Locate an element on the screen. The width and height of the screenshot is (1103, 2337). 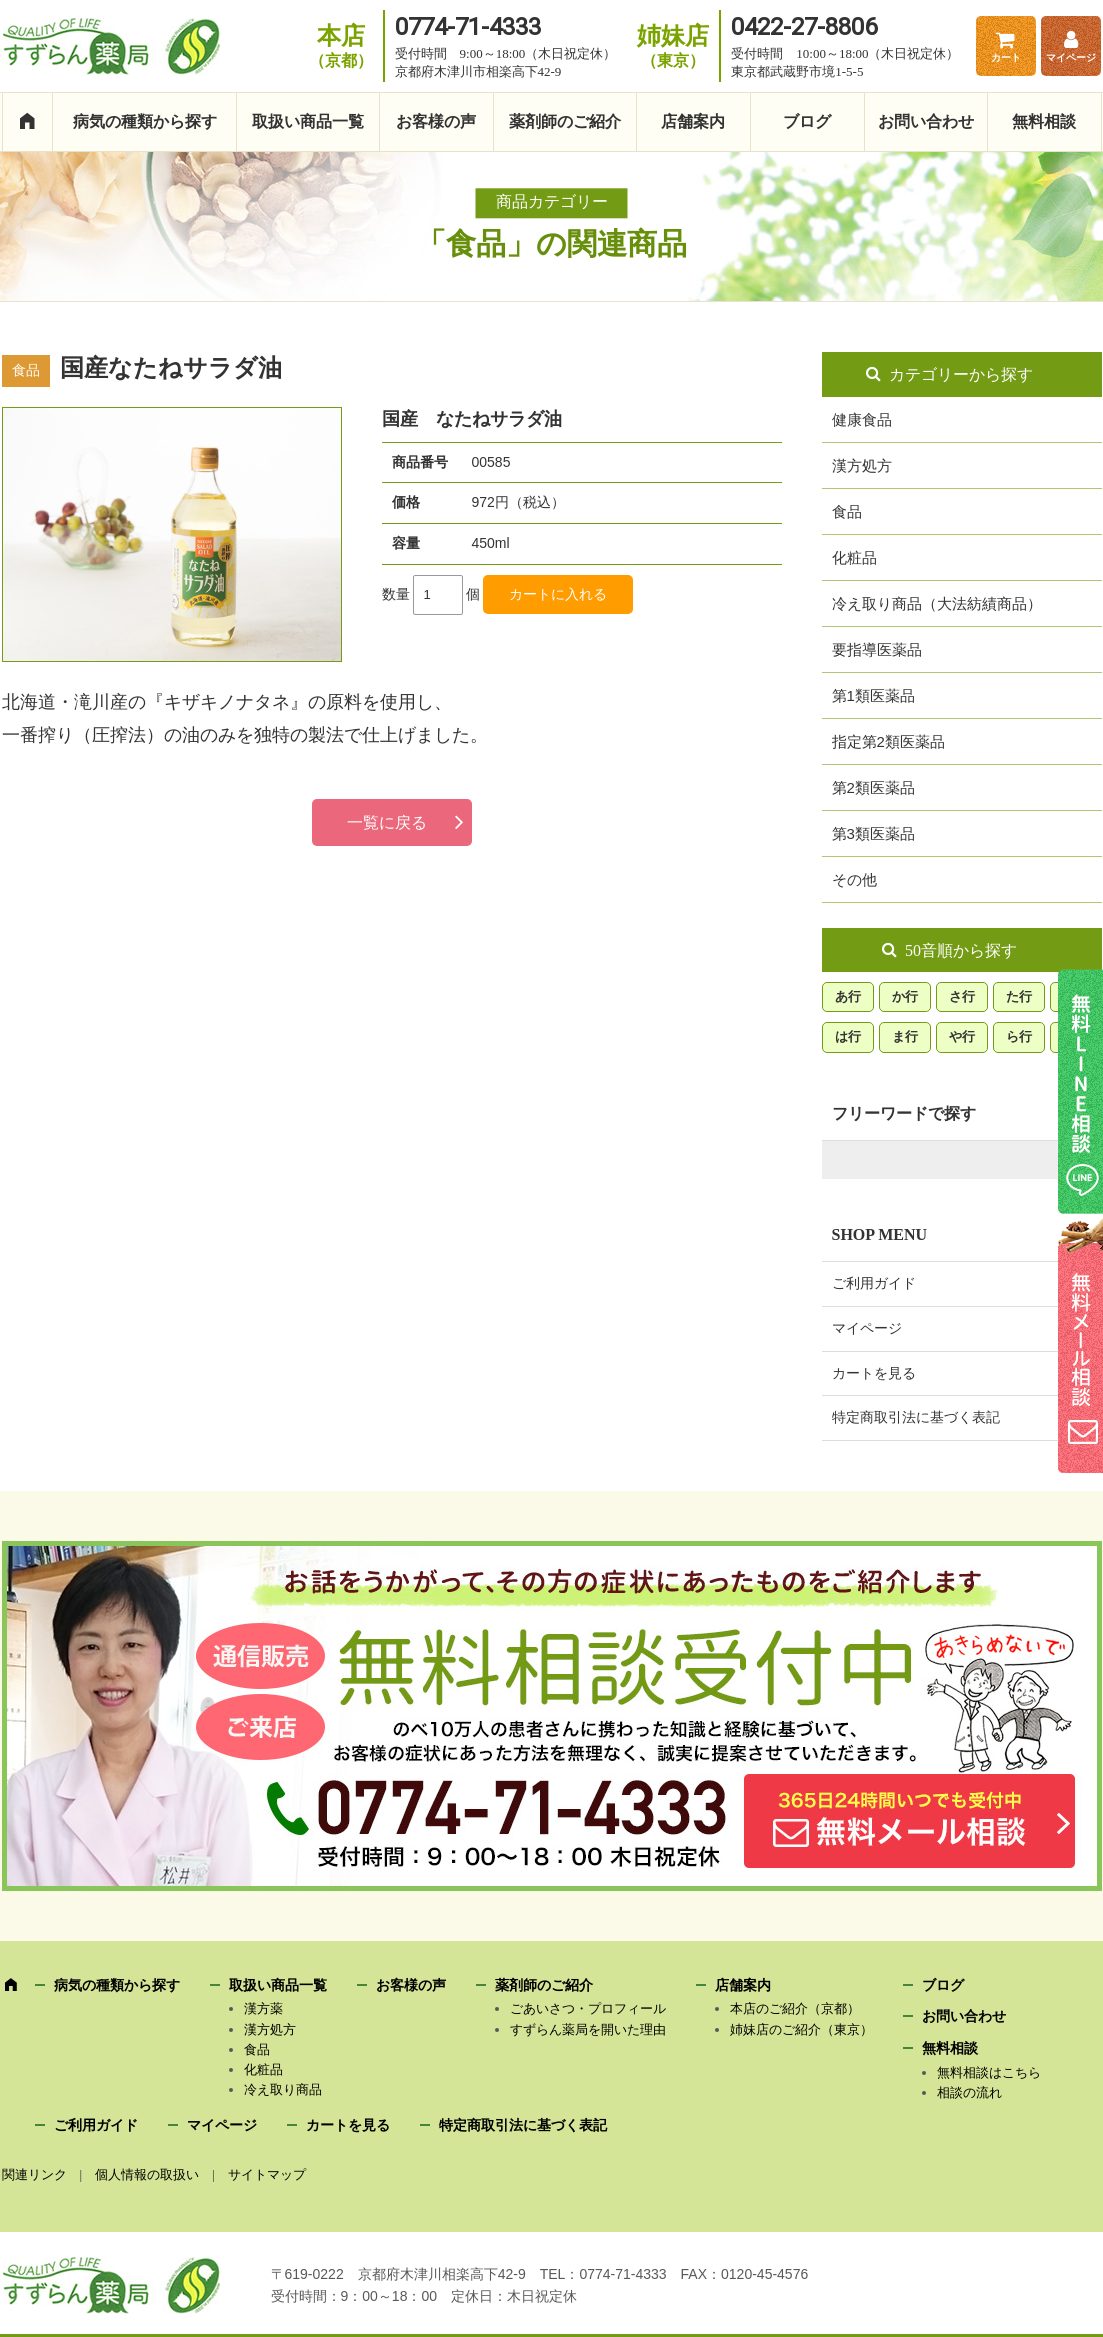
第1類医薬品 is located at coordinates (873, 695).